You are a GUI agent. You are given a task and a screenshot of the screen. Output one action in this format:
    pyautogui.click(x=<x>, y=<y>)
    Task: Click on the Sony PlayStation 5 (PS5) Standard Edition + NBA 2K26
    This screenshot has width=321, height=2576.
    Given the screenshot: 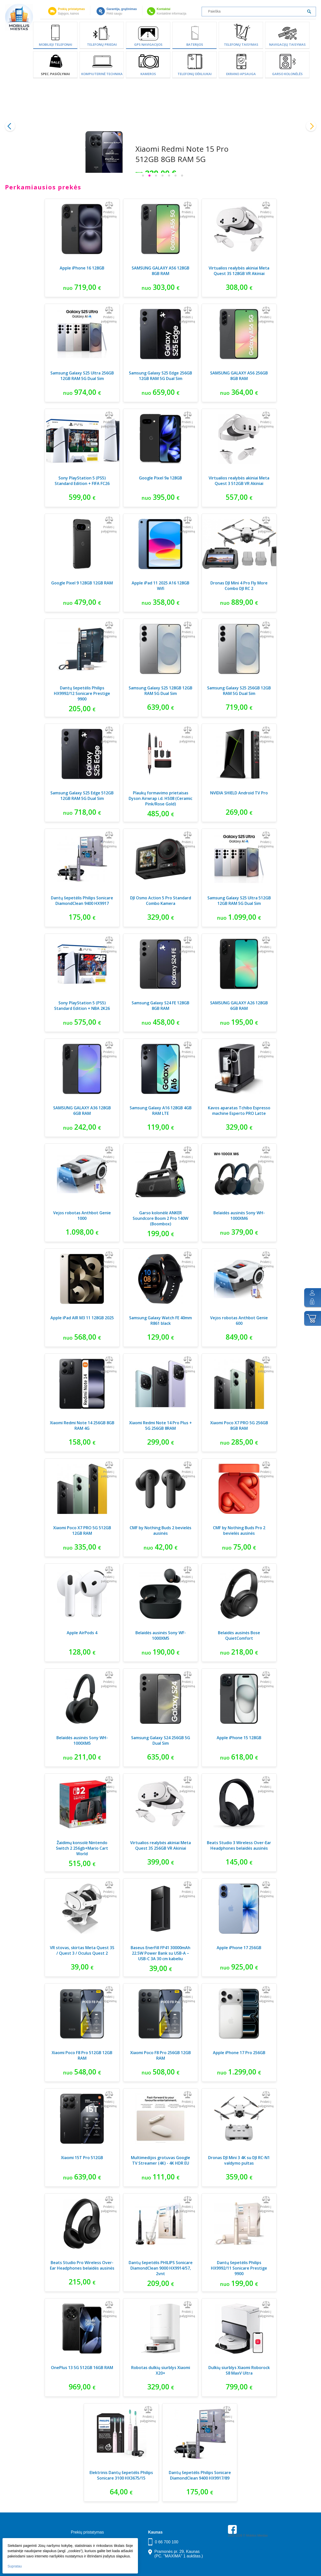 What is the action you would take?
    pyautogui.click(x=82, y=1005)
    